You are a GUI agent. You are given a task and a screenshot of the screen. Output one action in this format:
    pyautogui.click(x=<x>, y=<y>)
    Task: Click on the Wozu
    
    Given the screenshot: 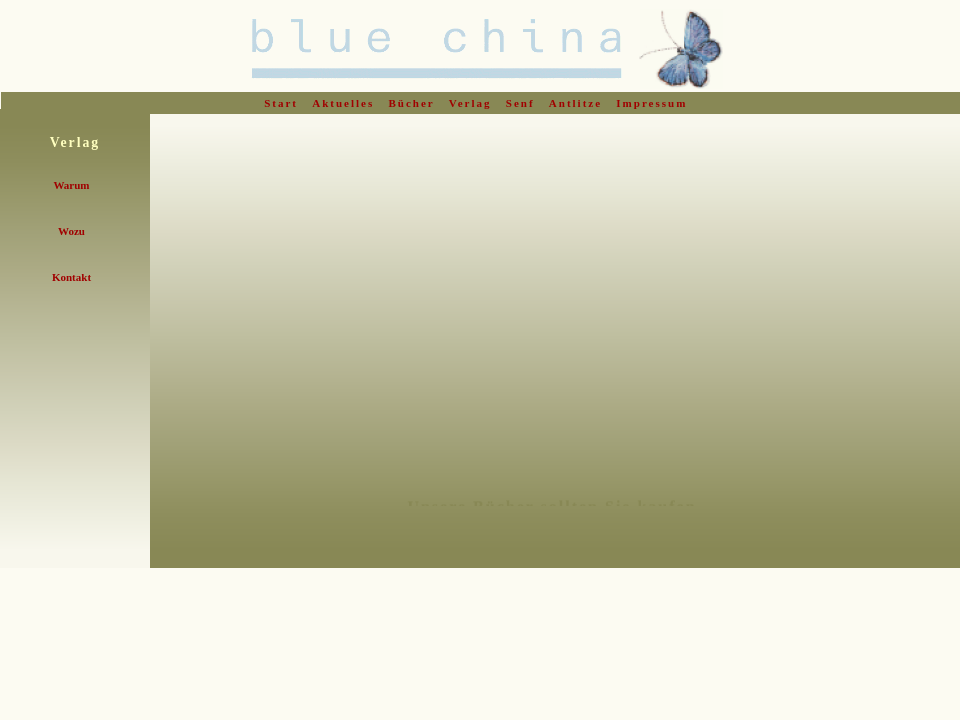 What is the action you would take?
    pyautogui.click(x=71, y=231)
    